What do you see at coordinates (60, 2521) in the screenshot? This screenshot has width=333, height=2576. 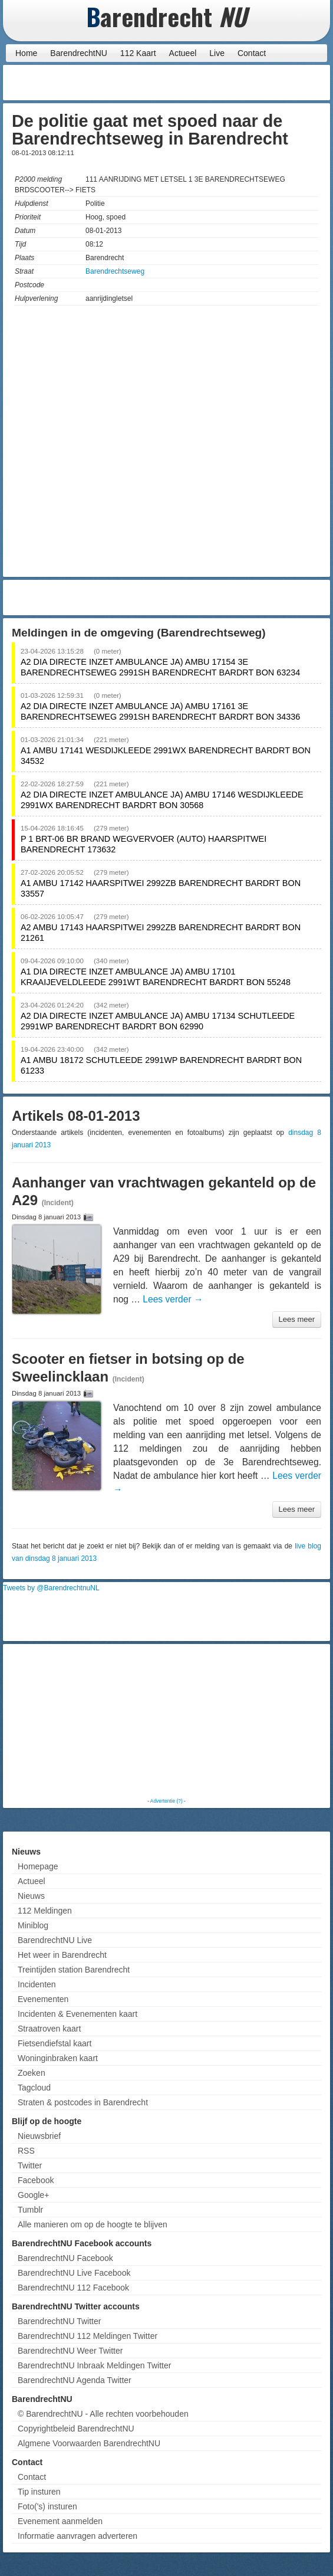 I see `Evenement aanmelden` at bounding box center [60, 2521].